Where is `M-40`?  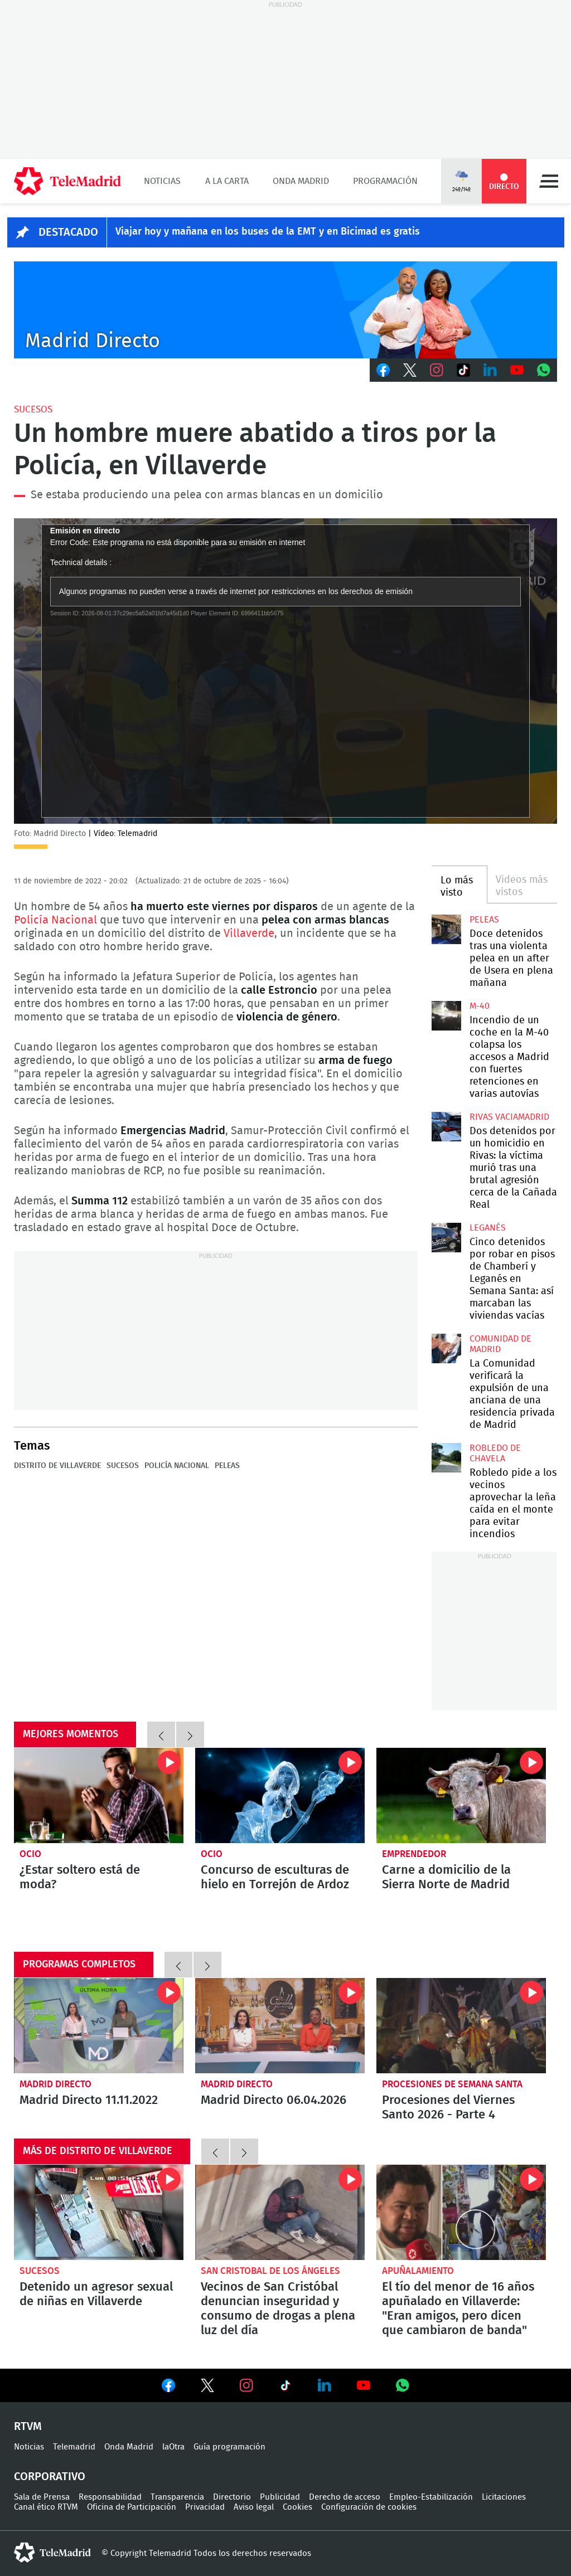 M-40 is located at coordinates (480, 1006).